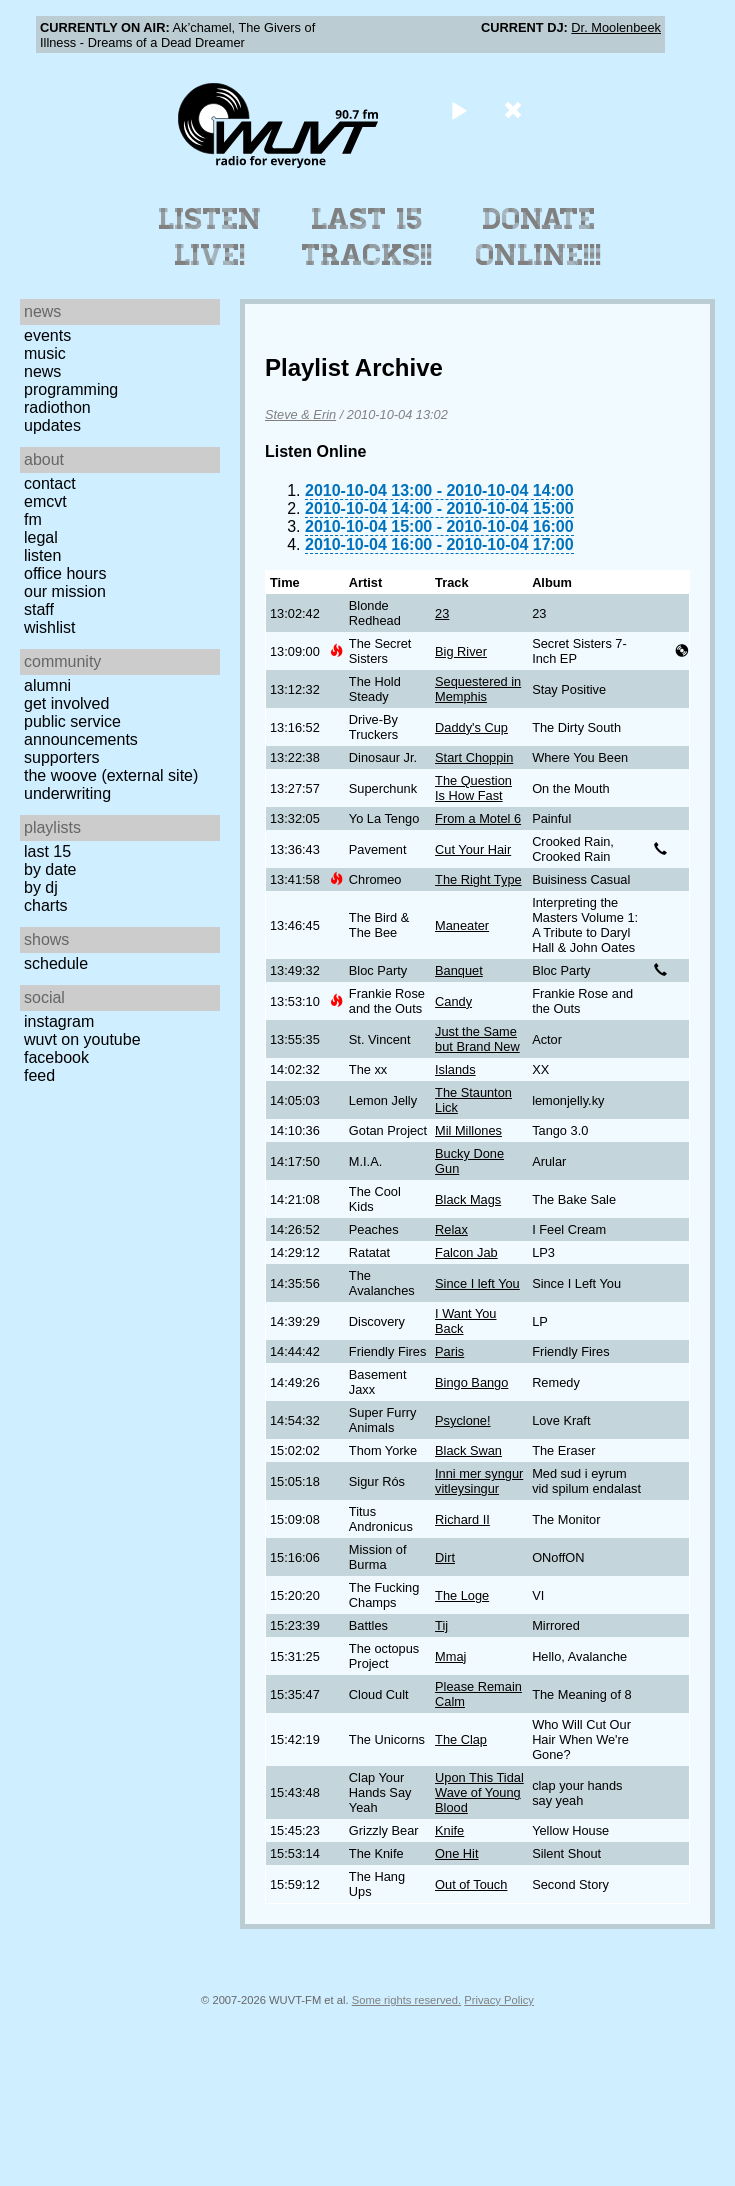  What do you see at coordinates (42, 555) in the screenshot?
I see `Listen` at bounding box center [42, 555].